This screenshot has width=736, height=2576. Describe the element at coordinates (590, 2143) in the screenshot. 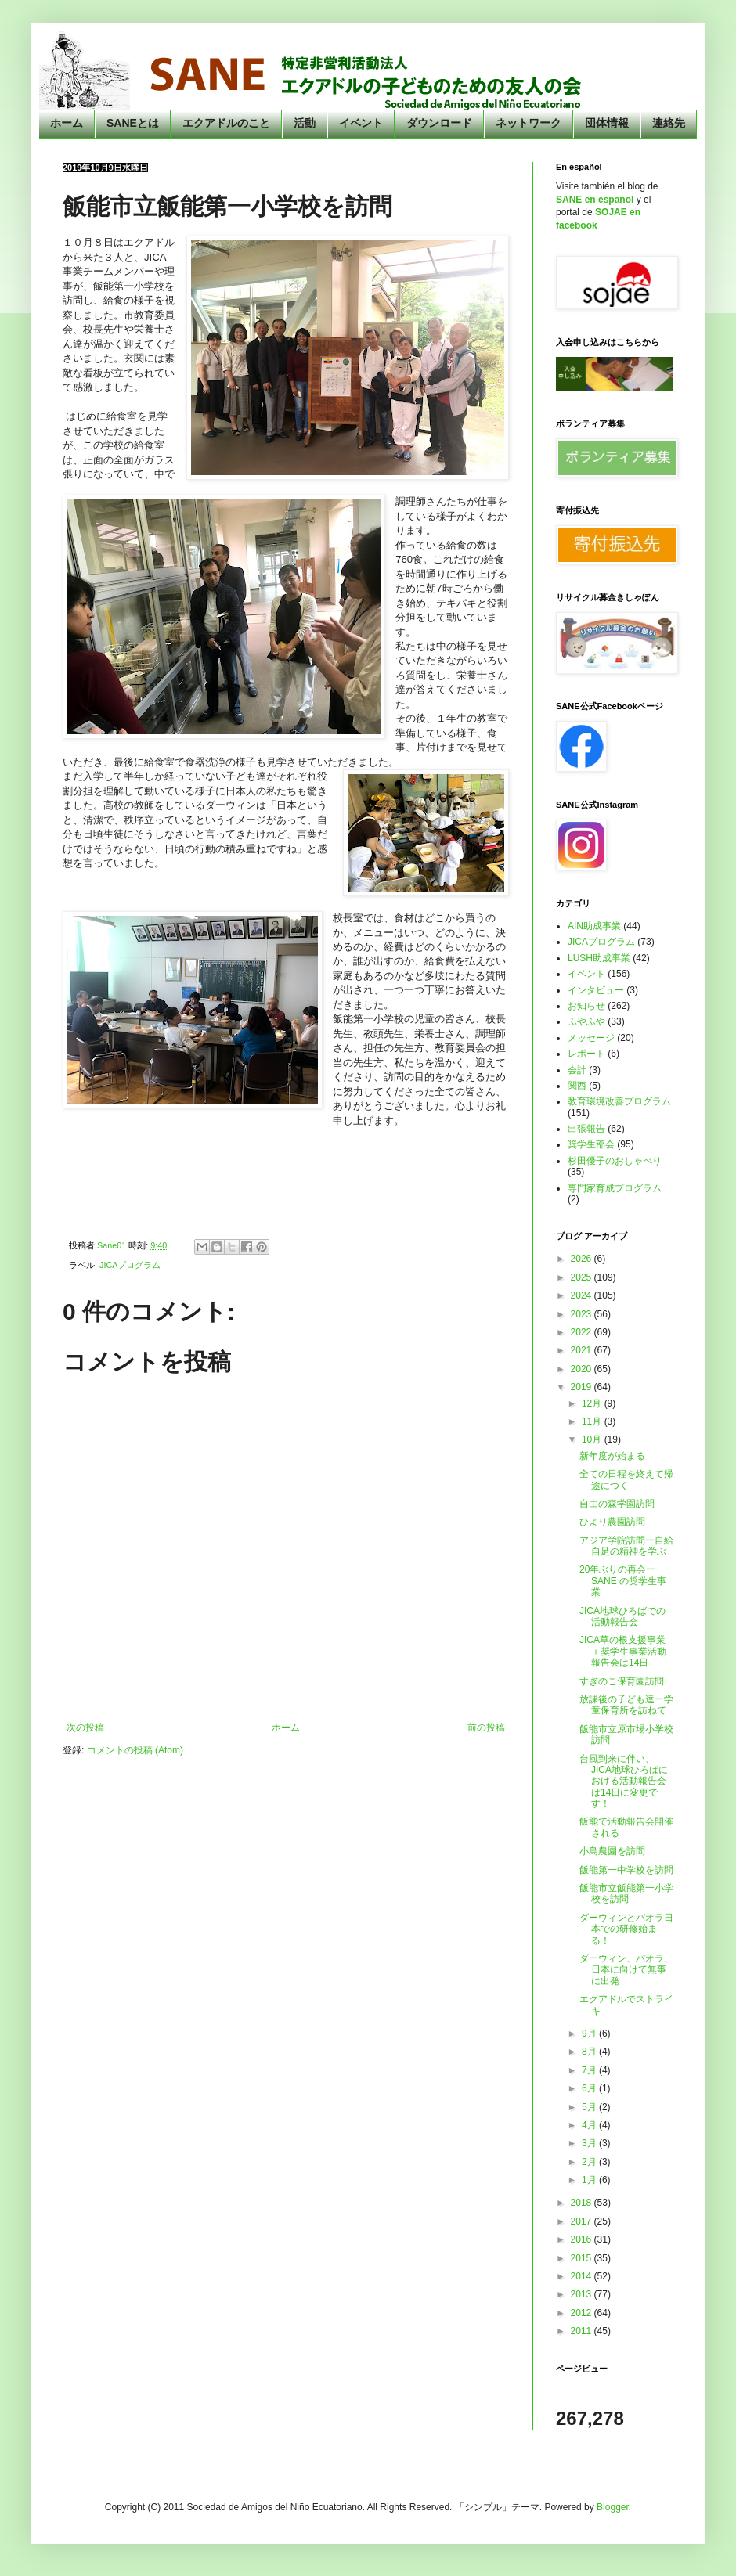

I see `3月` at that location.